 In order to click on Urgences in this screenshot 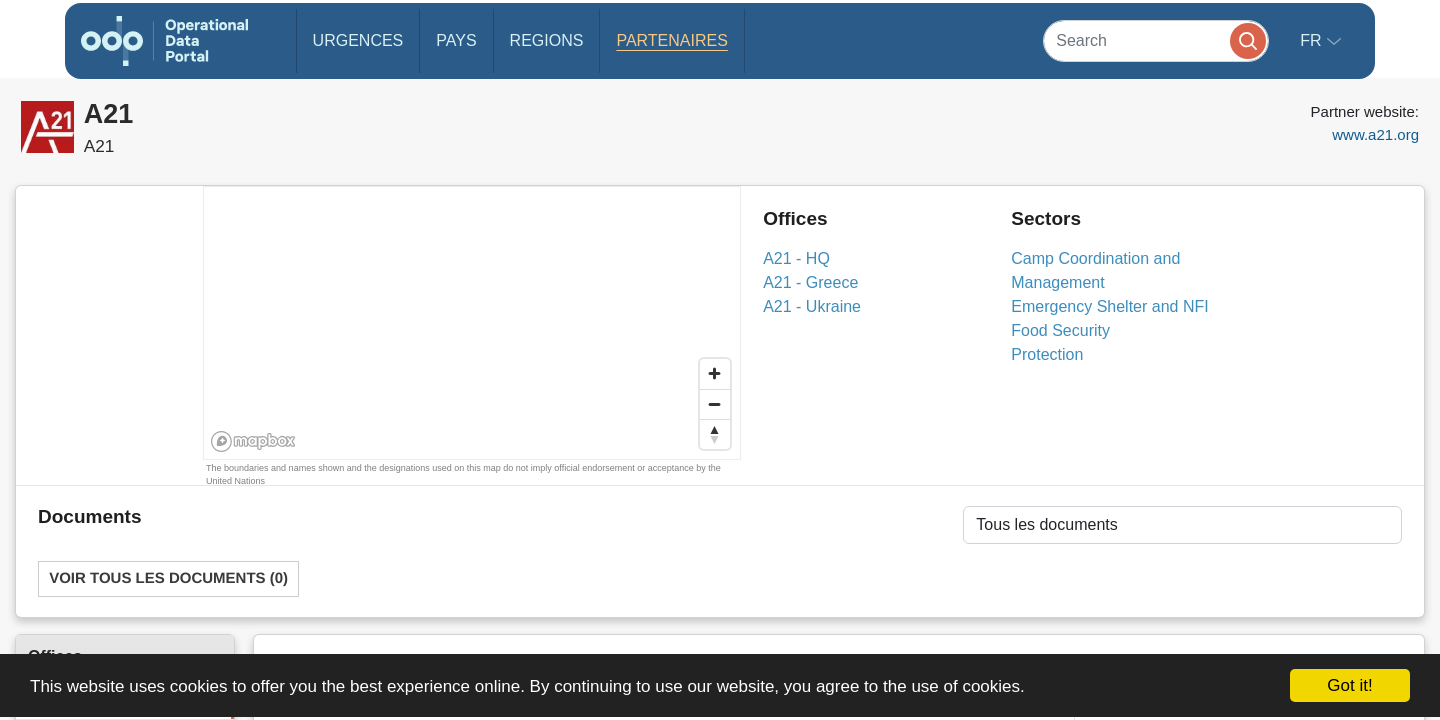, I will do `click(358, 40)`.